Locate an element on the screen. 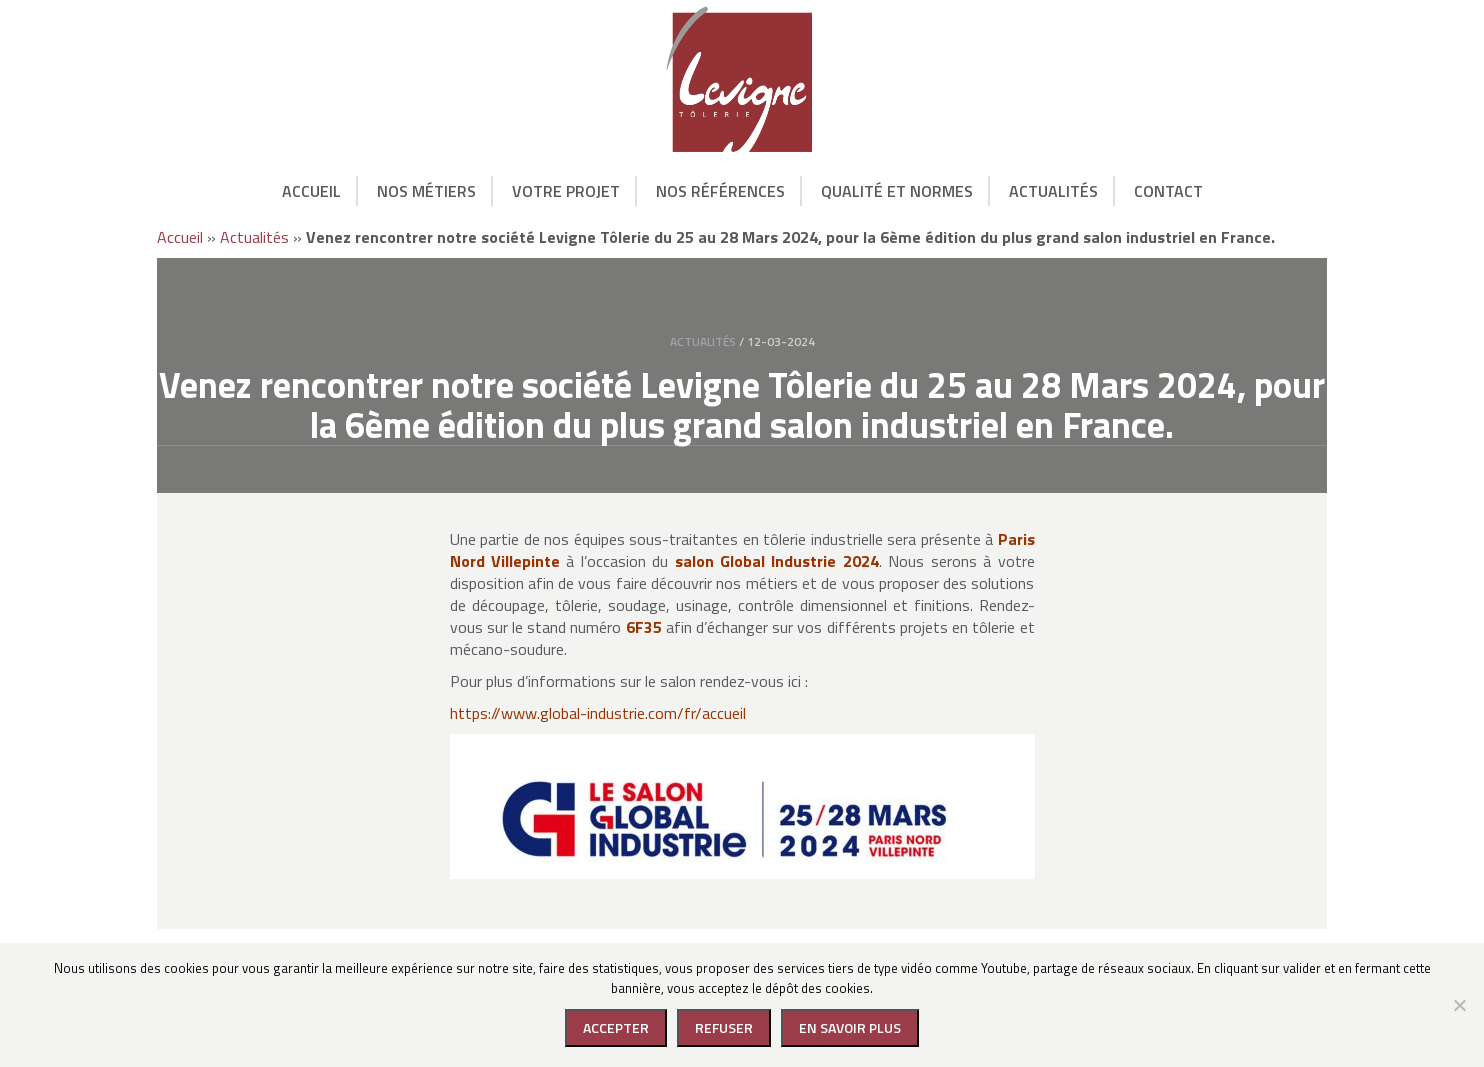 The height and width of the screenshot is (1067, 1484). Nos Métiers is located at coordinates (426, 191).